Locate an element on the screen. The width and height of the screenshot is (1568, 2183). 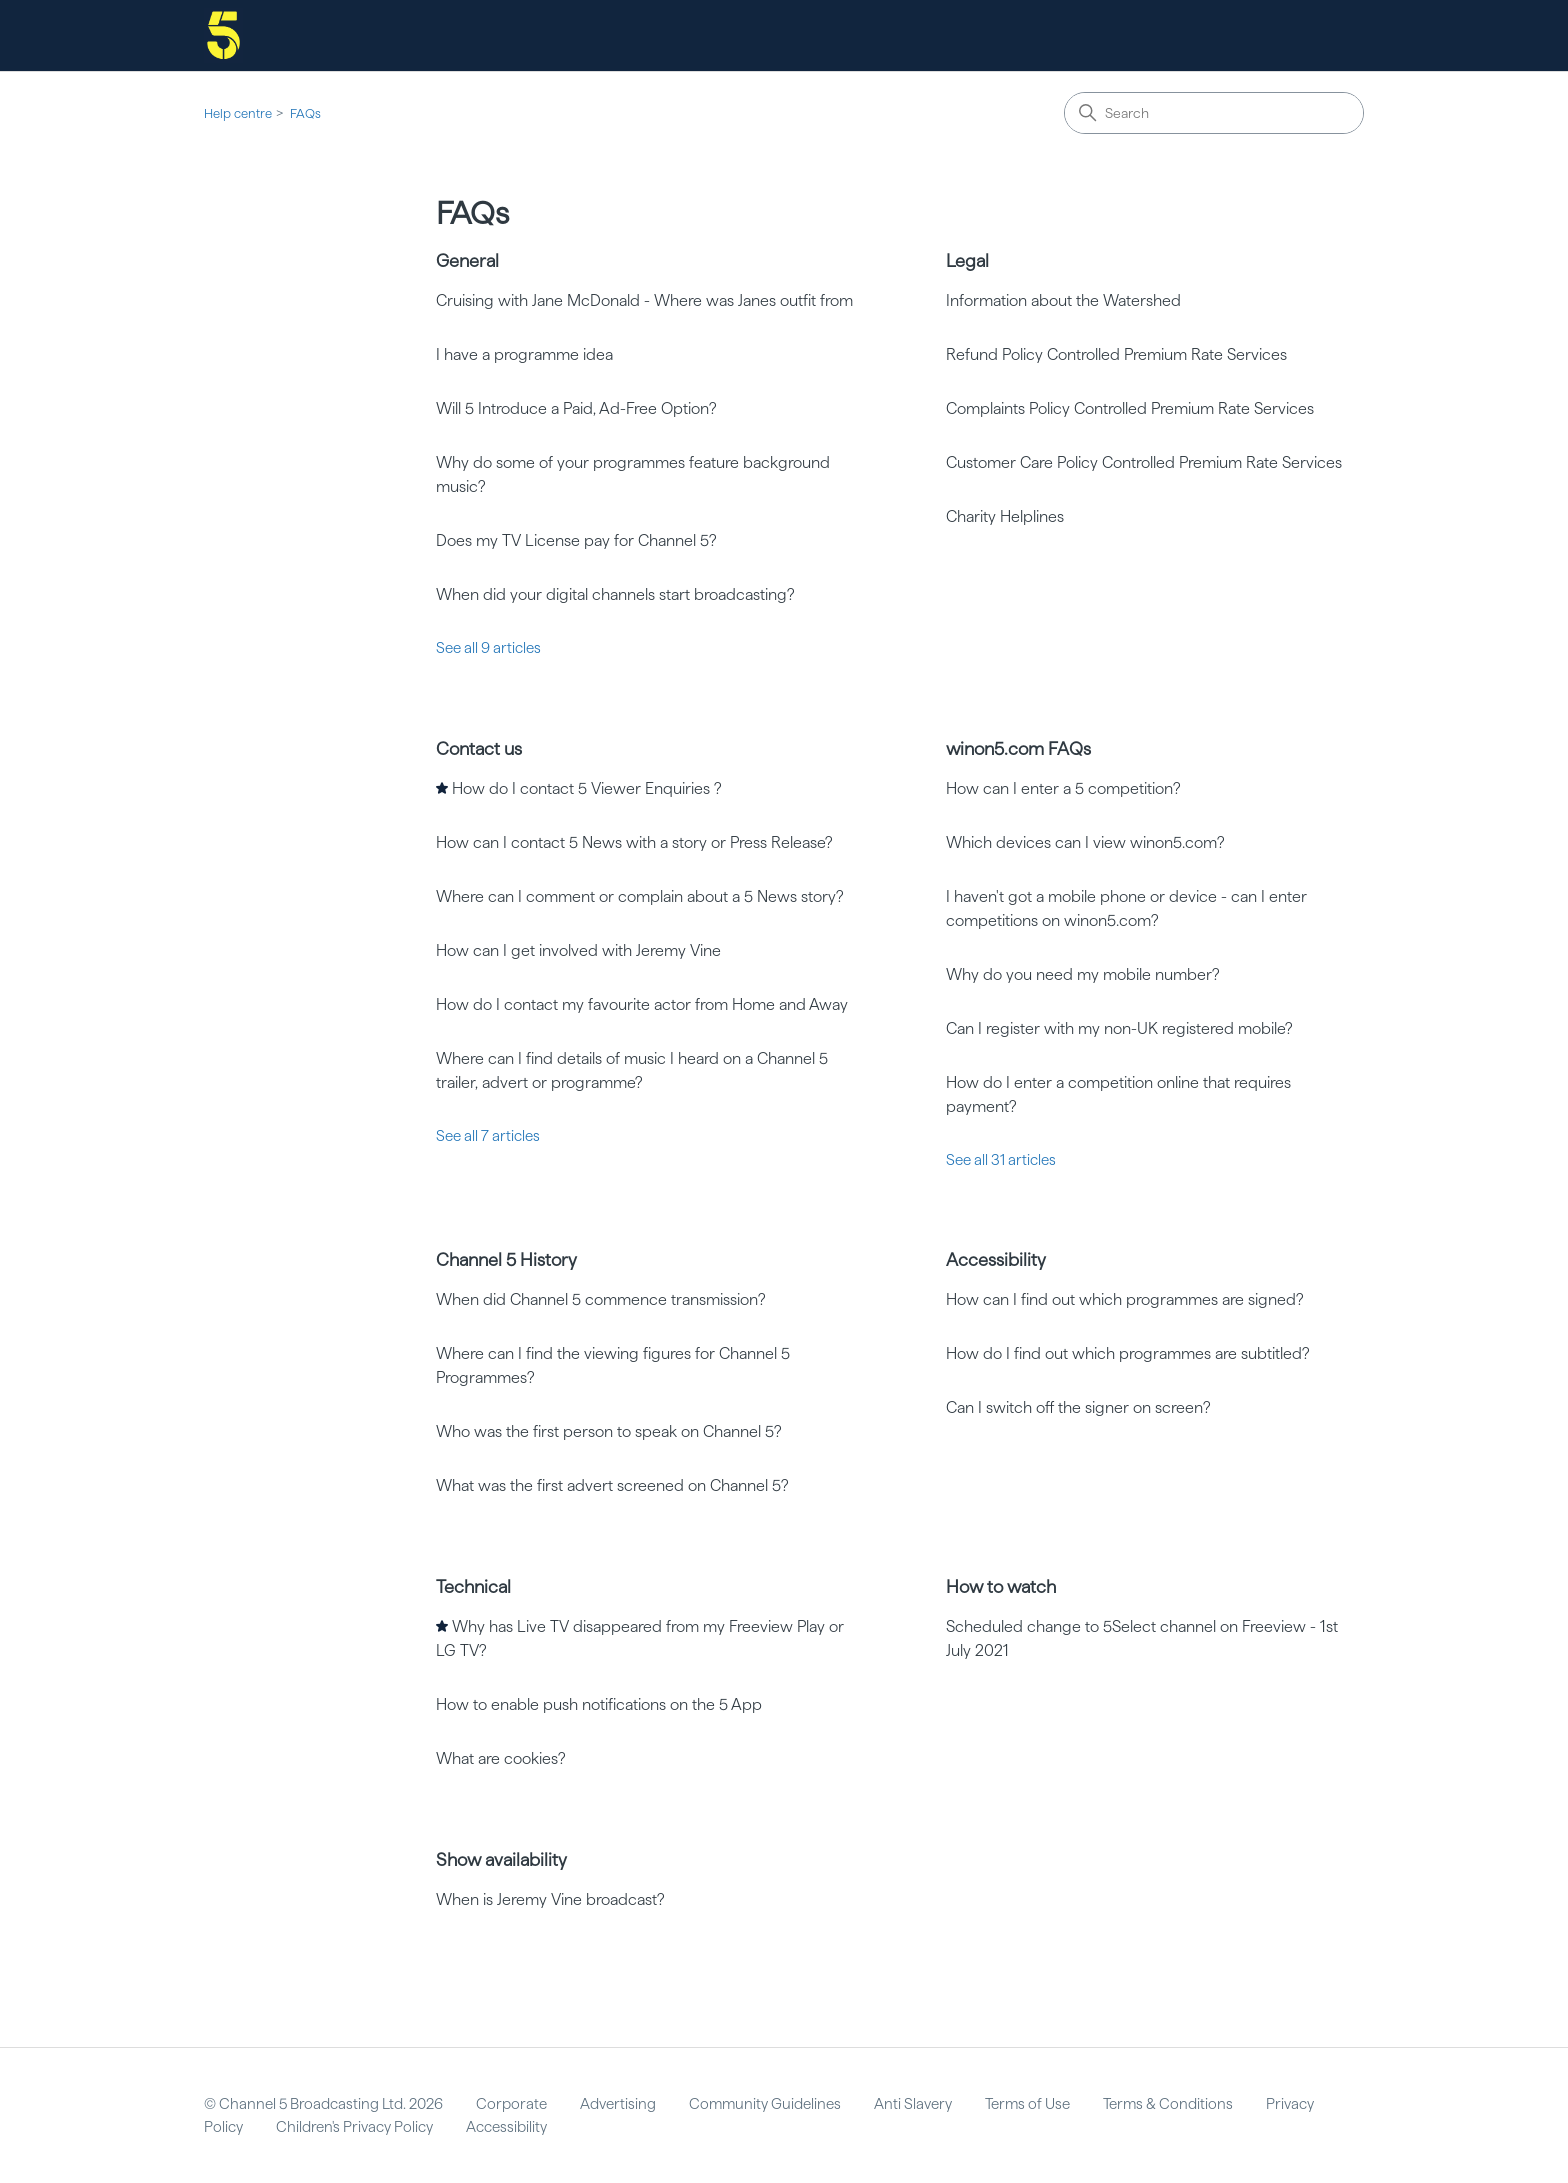
Does my TV License pay for Channel 5? is located at coordinates (576, 540).